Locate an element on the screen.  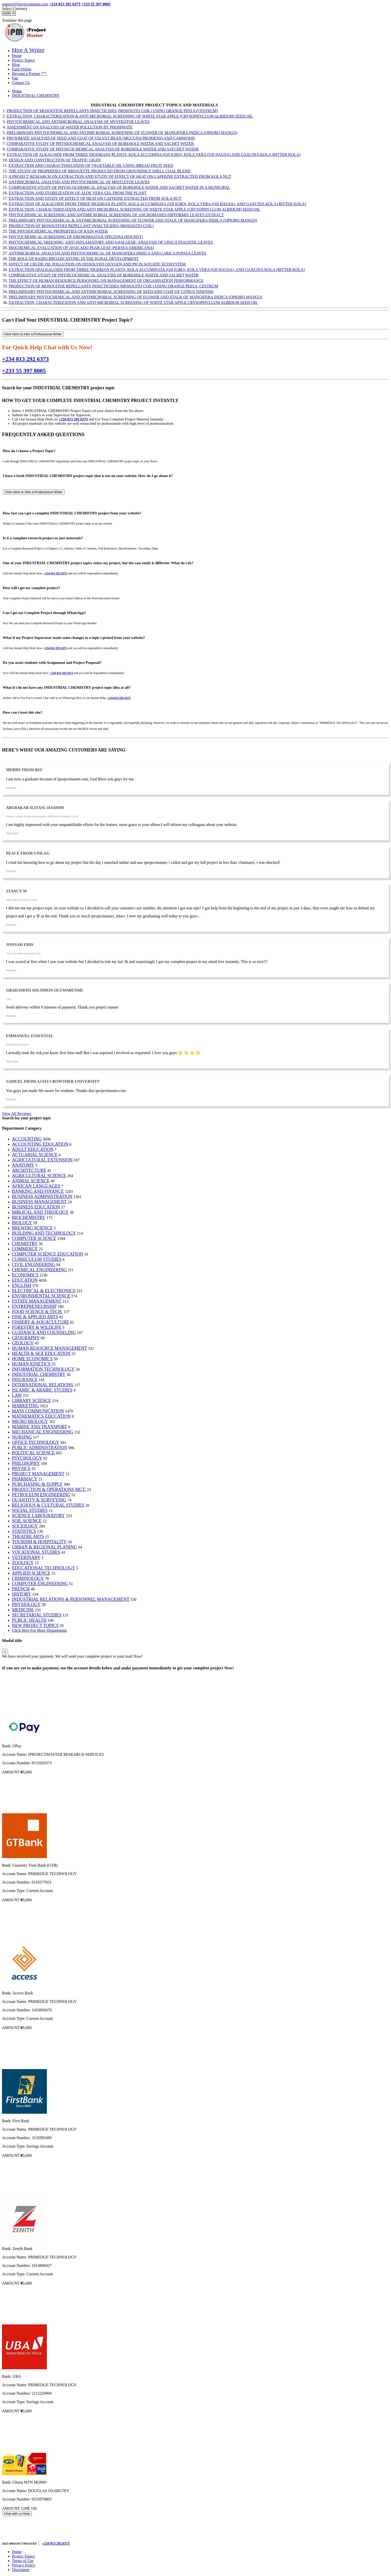
[Close] is located at coordinates (5, 1651).